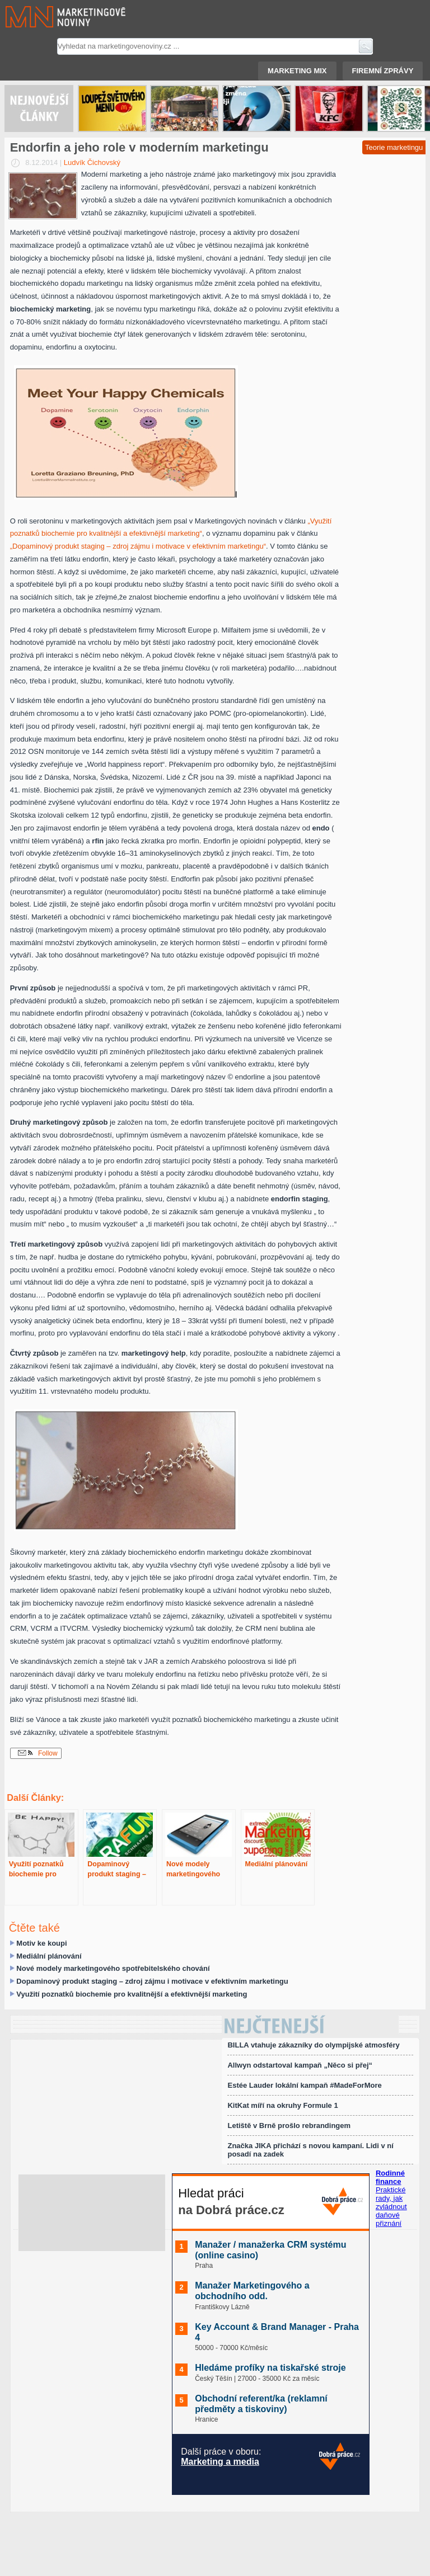 The height and width of the screenshot is (2576, 430). I want to click on Motiv ke koupi, so click(41, 1943).